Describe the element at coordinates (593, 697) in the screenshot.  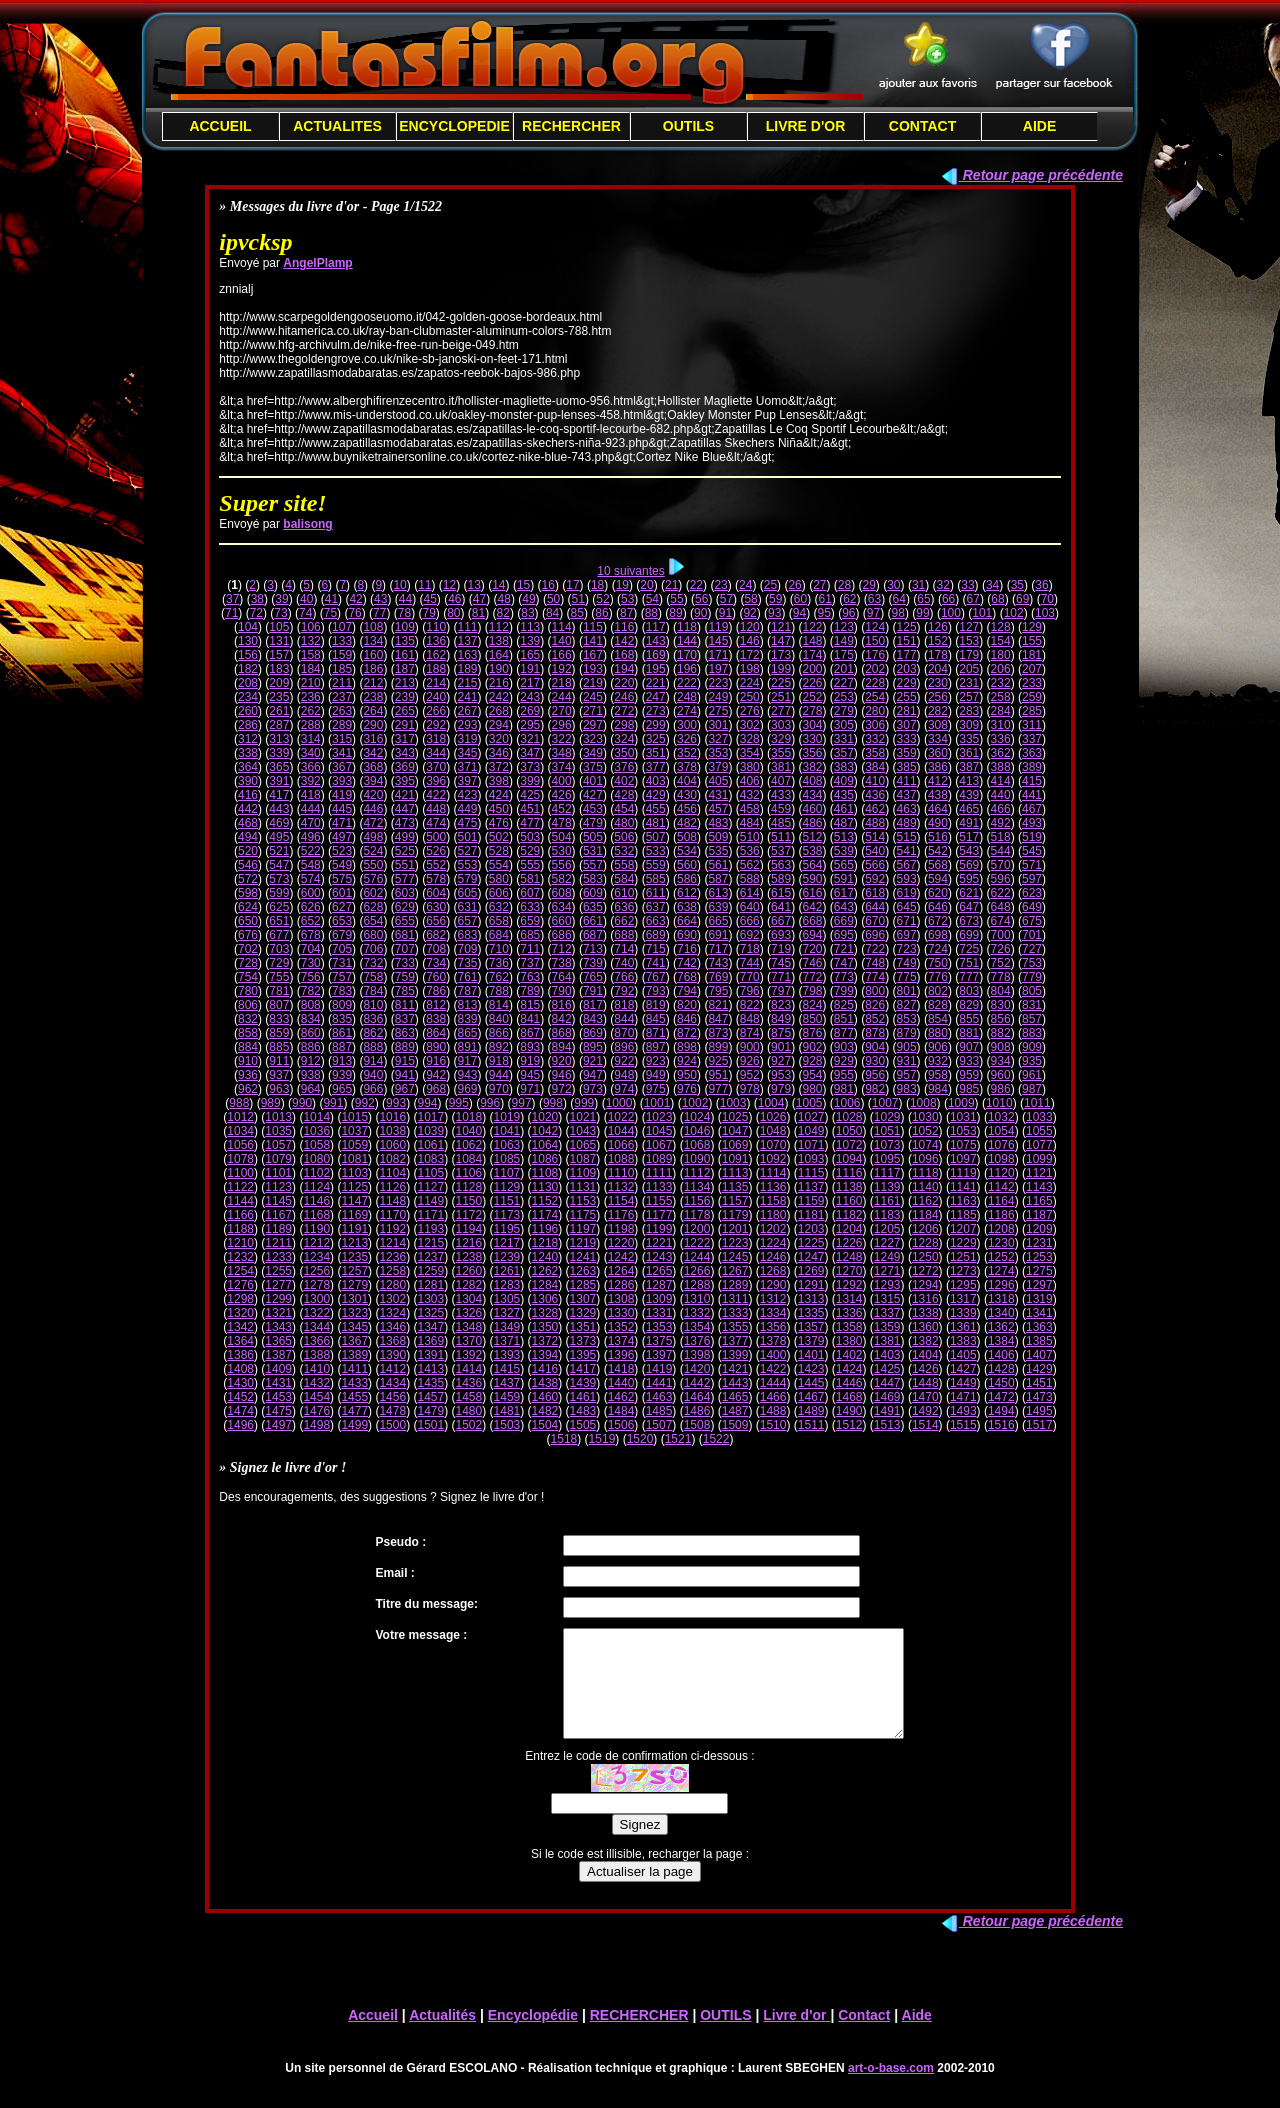
I see `245` at that location.